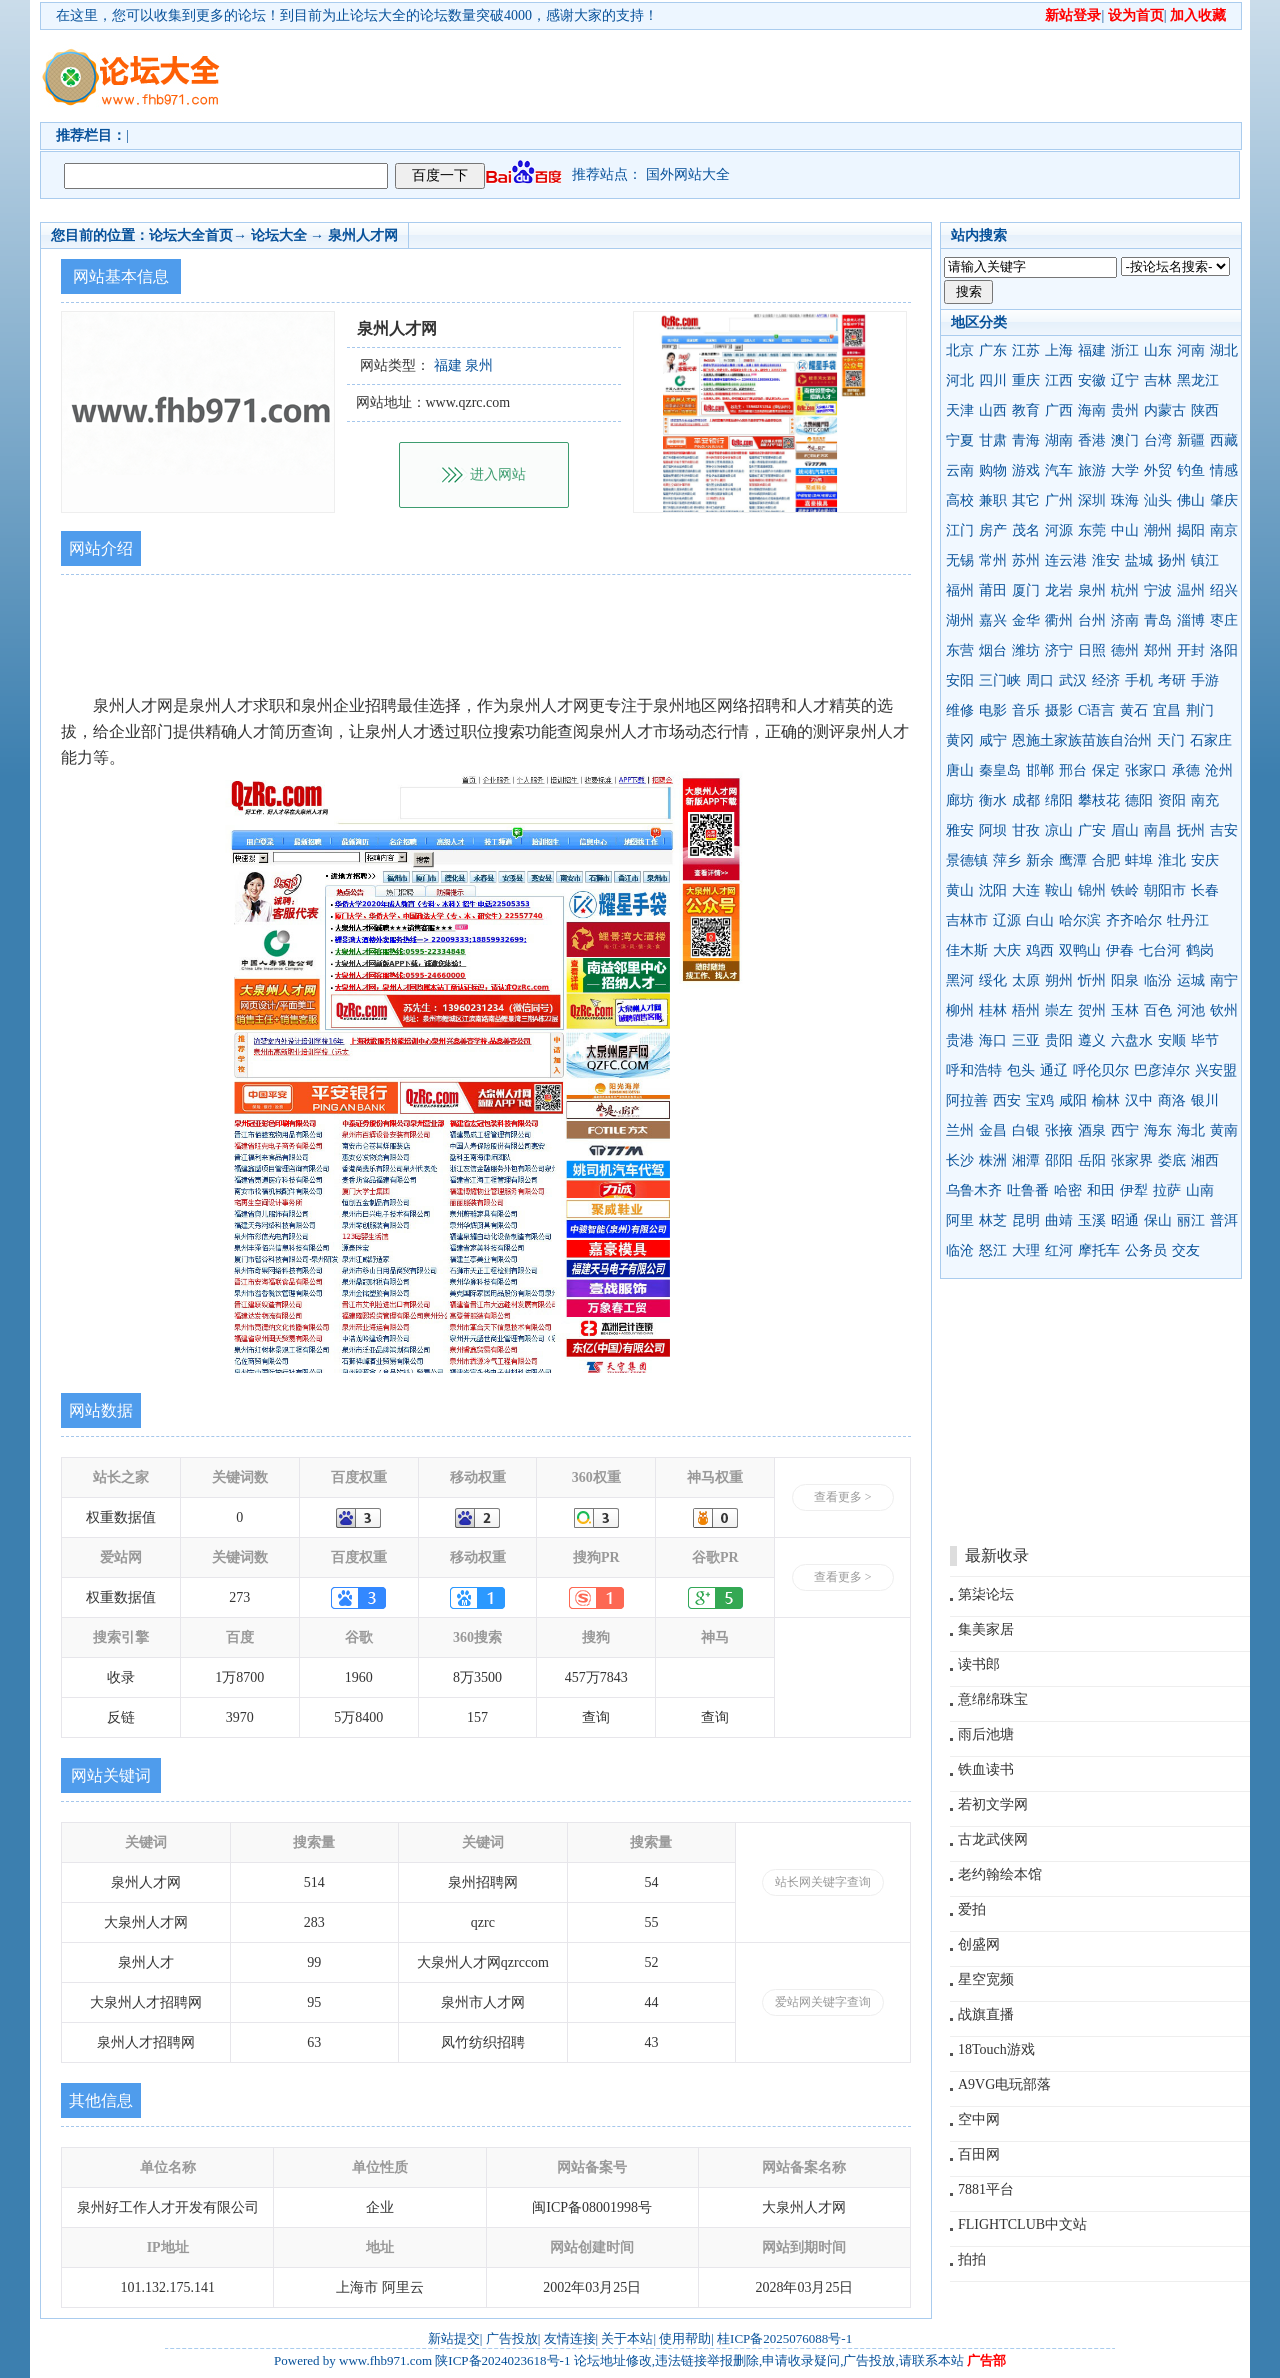 Image resolution: width=1280 pixels, height=2378 pixels. What do you see at coordinates (993, 620) in the screenshot?
I see `嘉兴` at bounding box center [993, 620].